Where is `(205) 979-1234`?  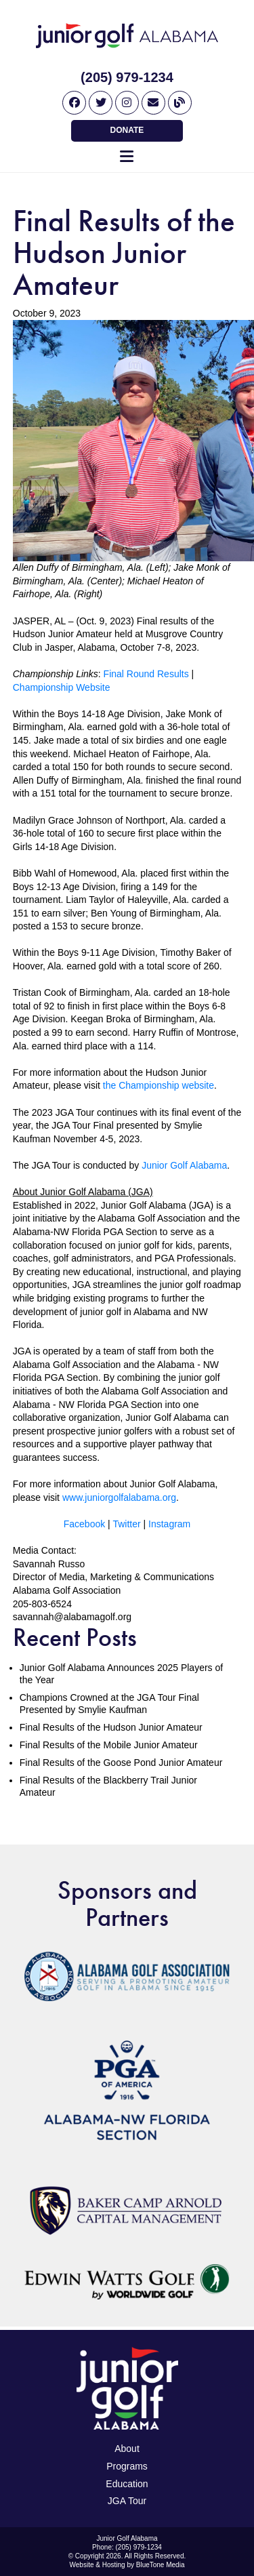
(205) 979-1234 is located at coordinates (127, 77).